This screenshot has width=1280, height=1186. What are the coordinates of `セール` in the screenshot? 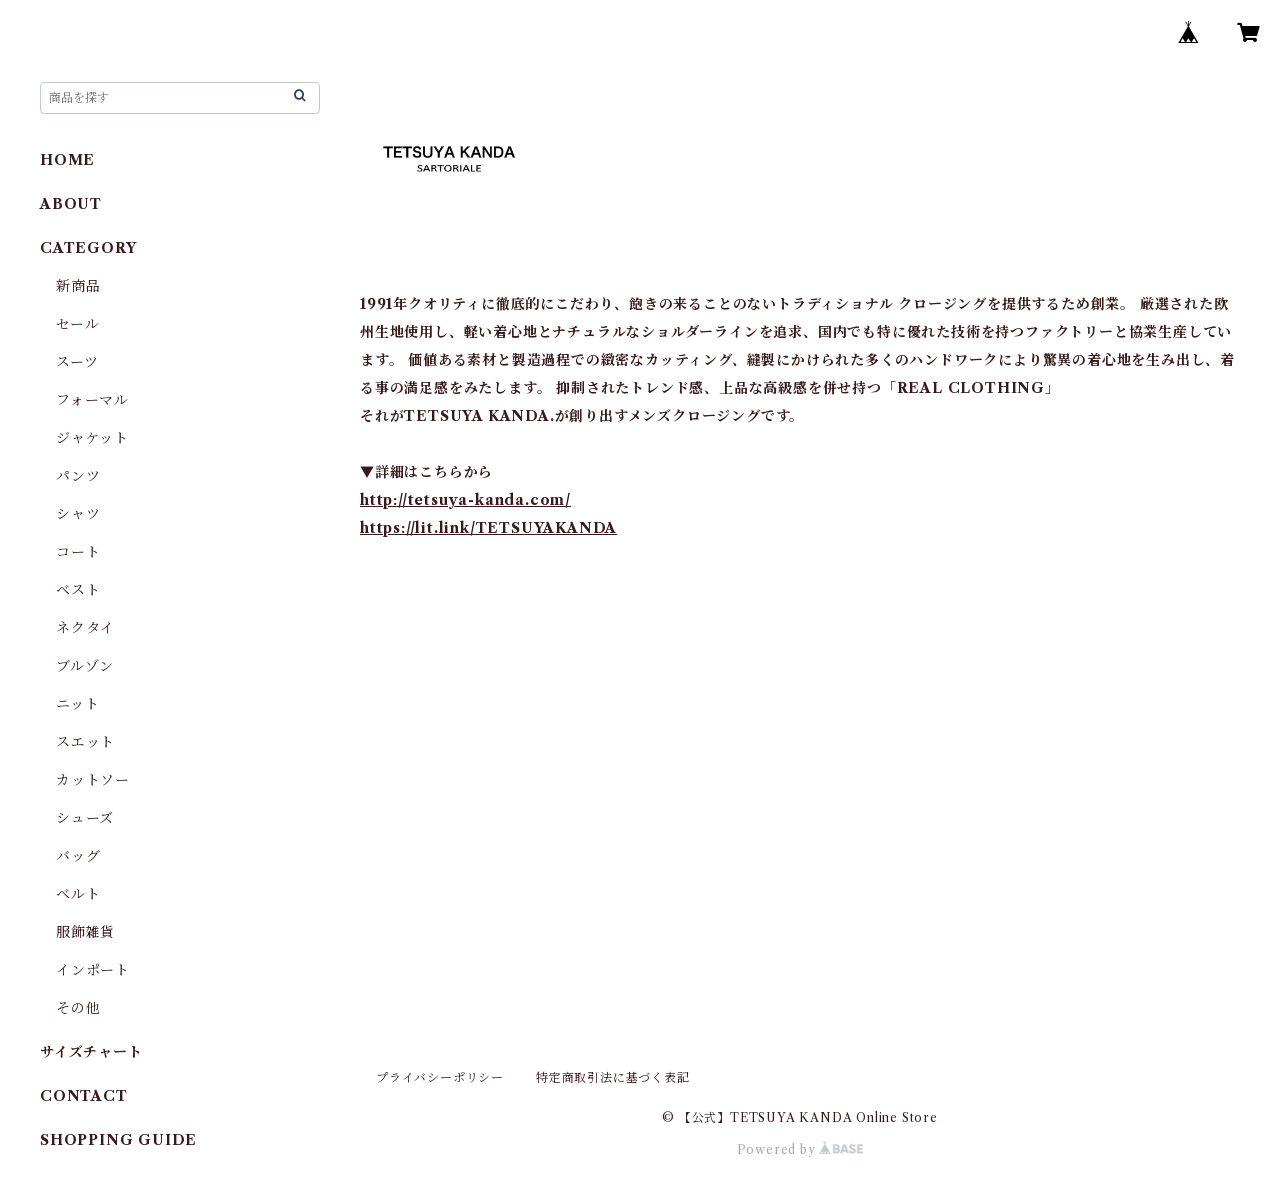 It's located at (77, 324).